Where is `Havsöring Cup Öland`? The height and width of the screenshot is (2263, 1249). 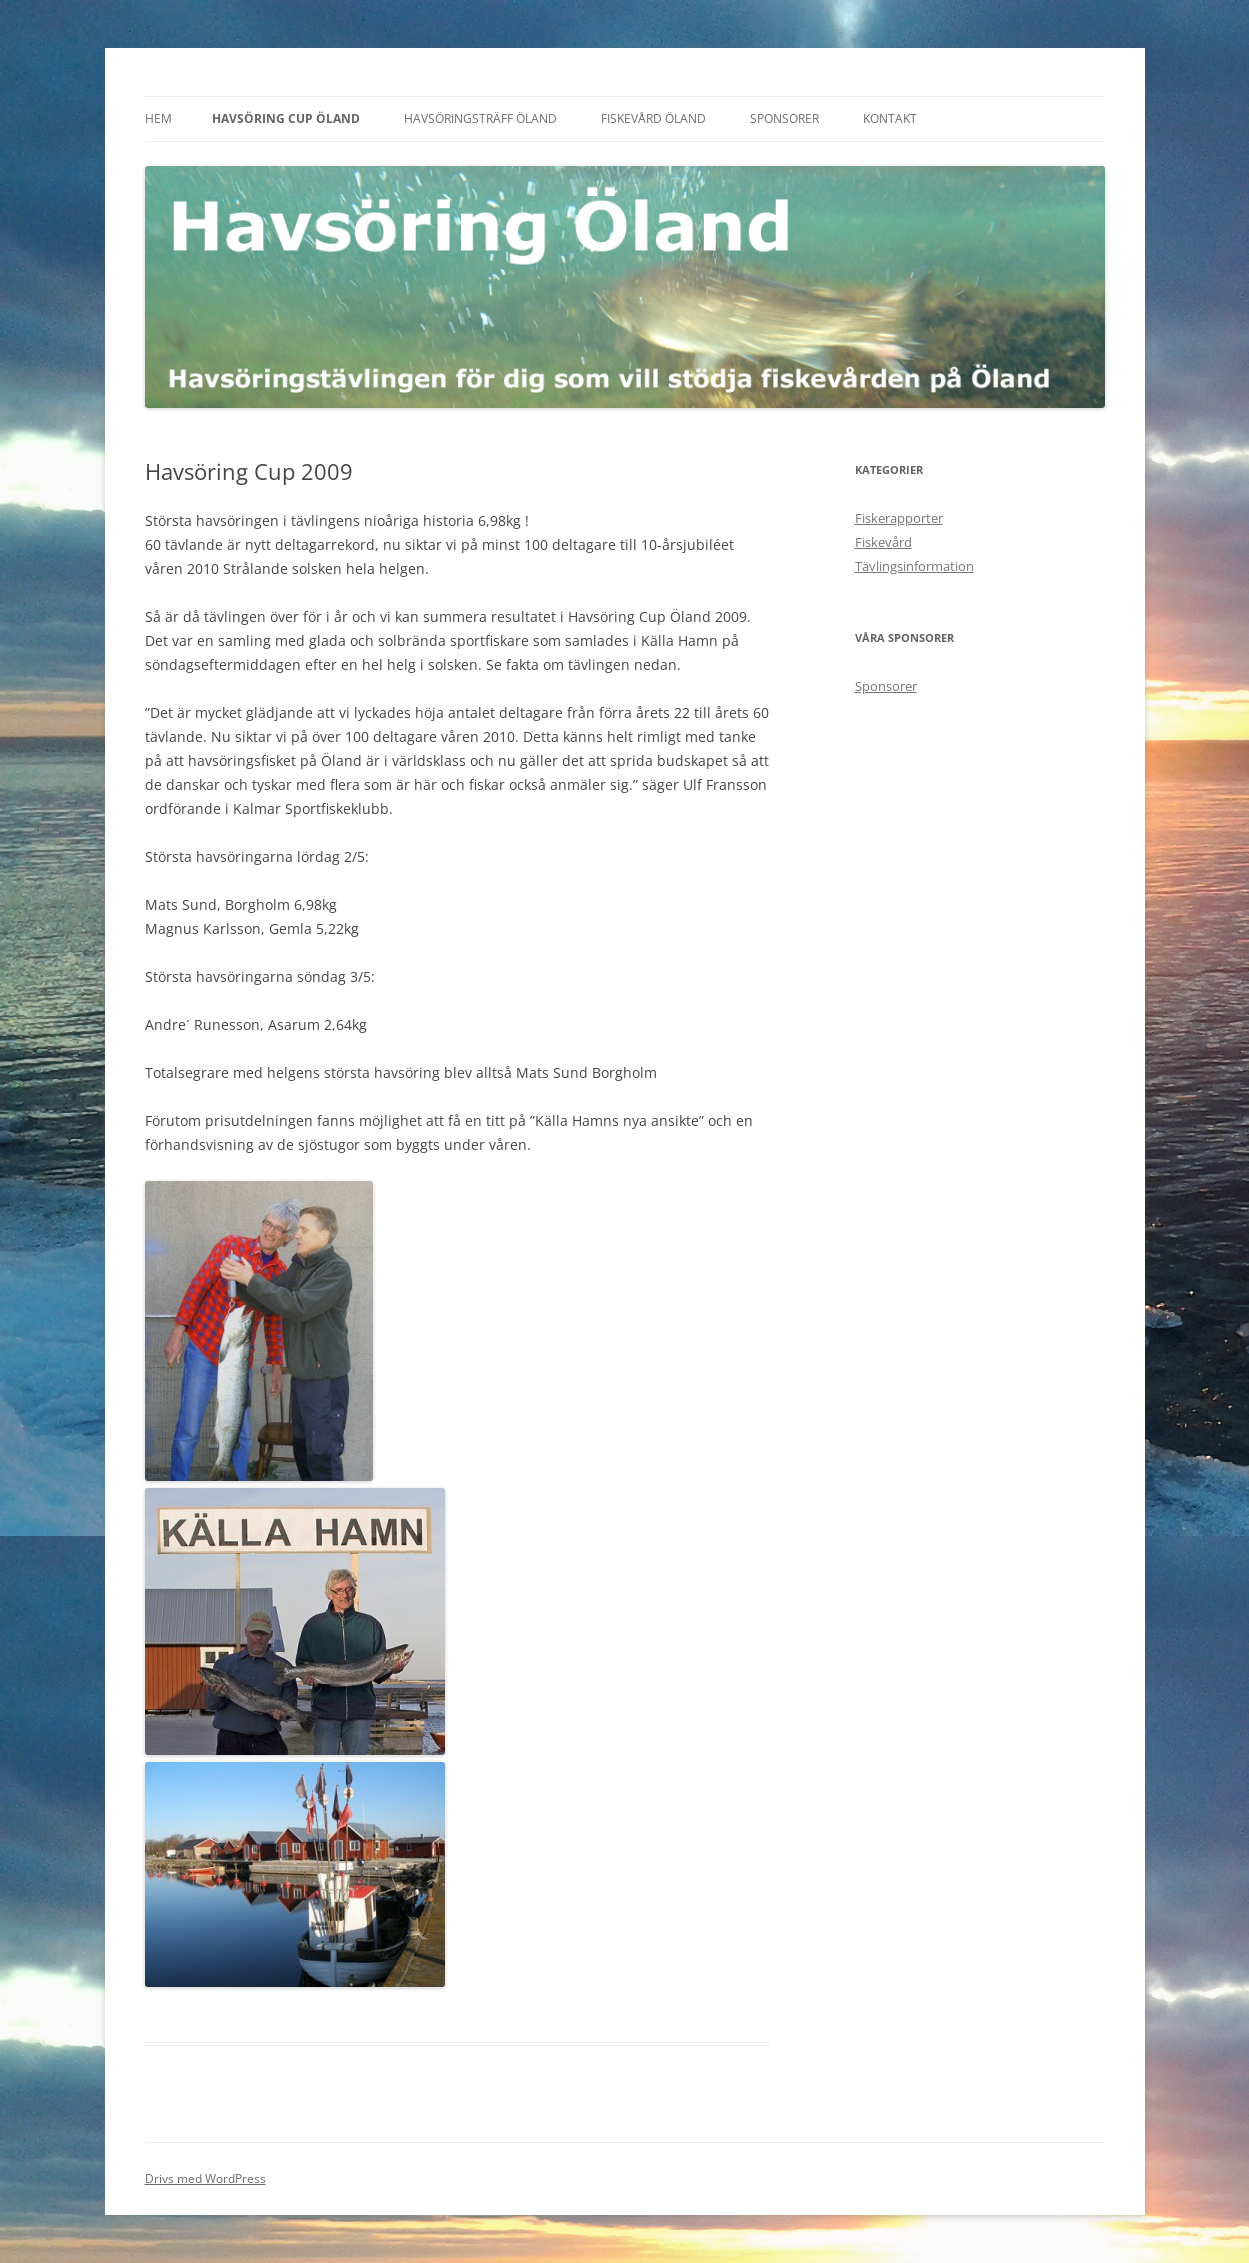
Havsöring Cup Öland is located at coordinates (286, 118).